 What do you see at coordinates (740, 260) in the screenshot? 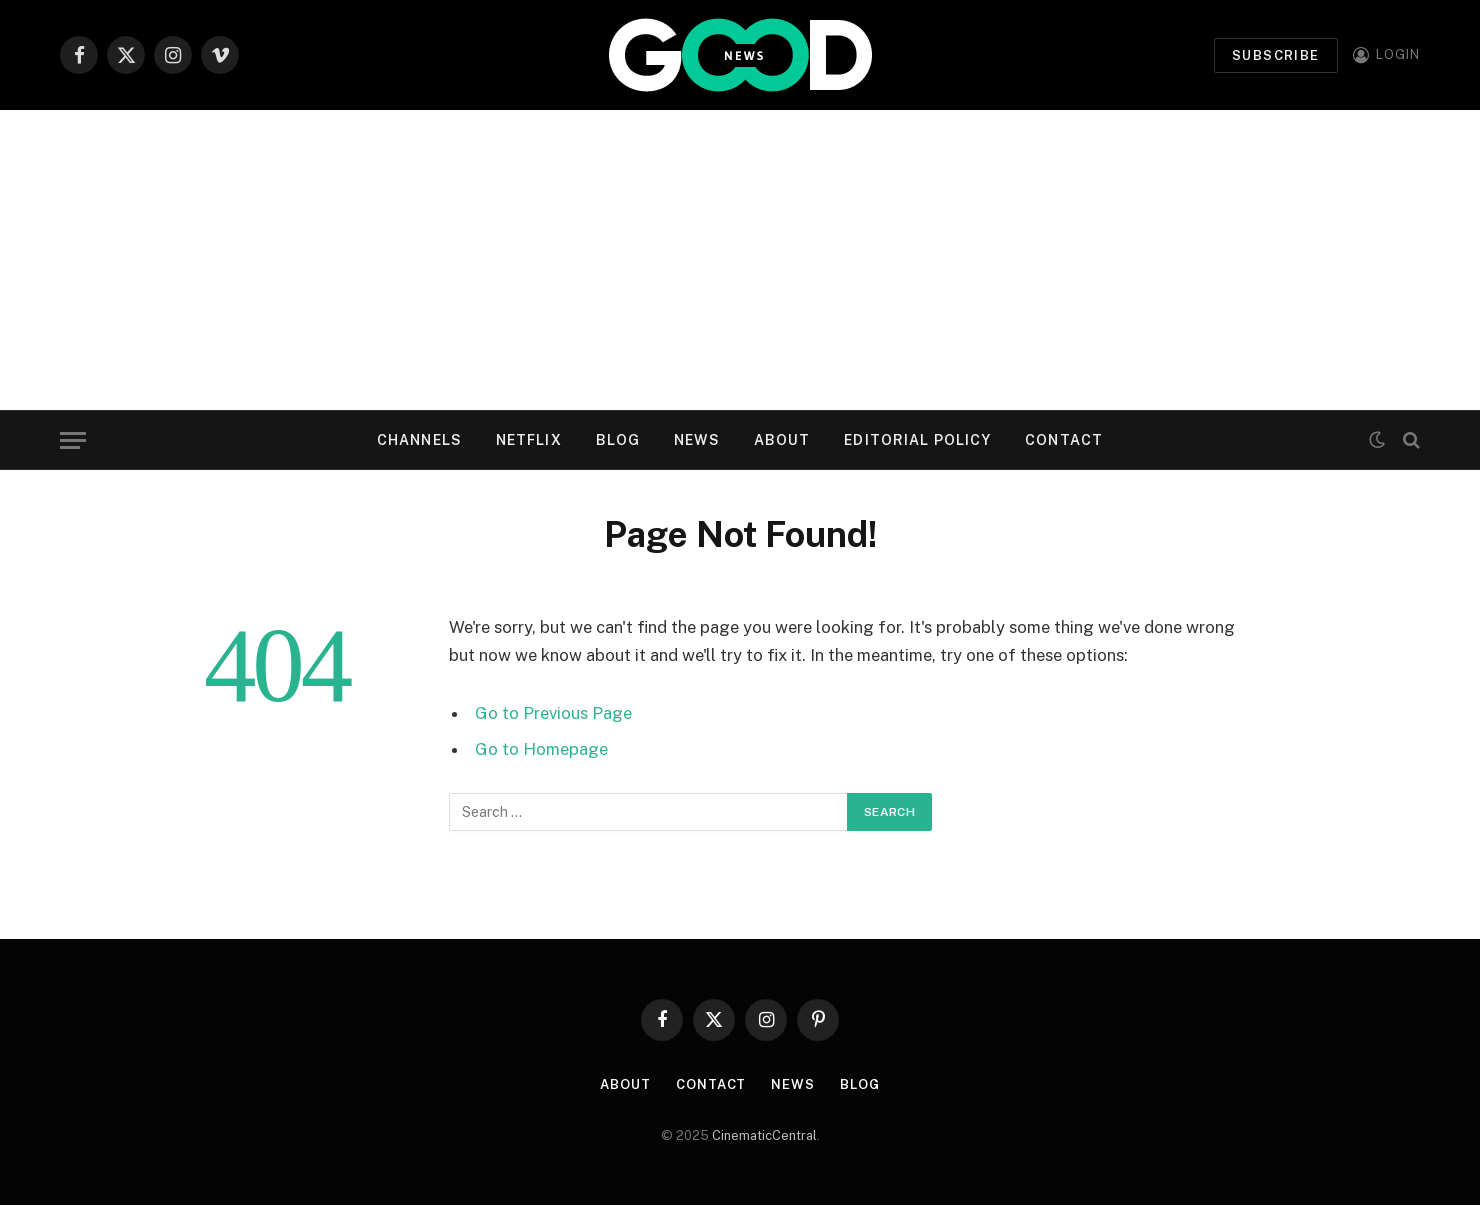
I see `[Advertisement]` at bounding box center [740, 260].